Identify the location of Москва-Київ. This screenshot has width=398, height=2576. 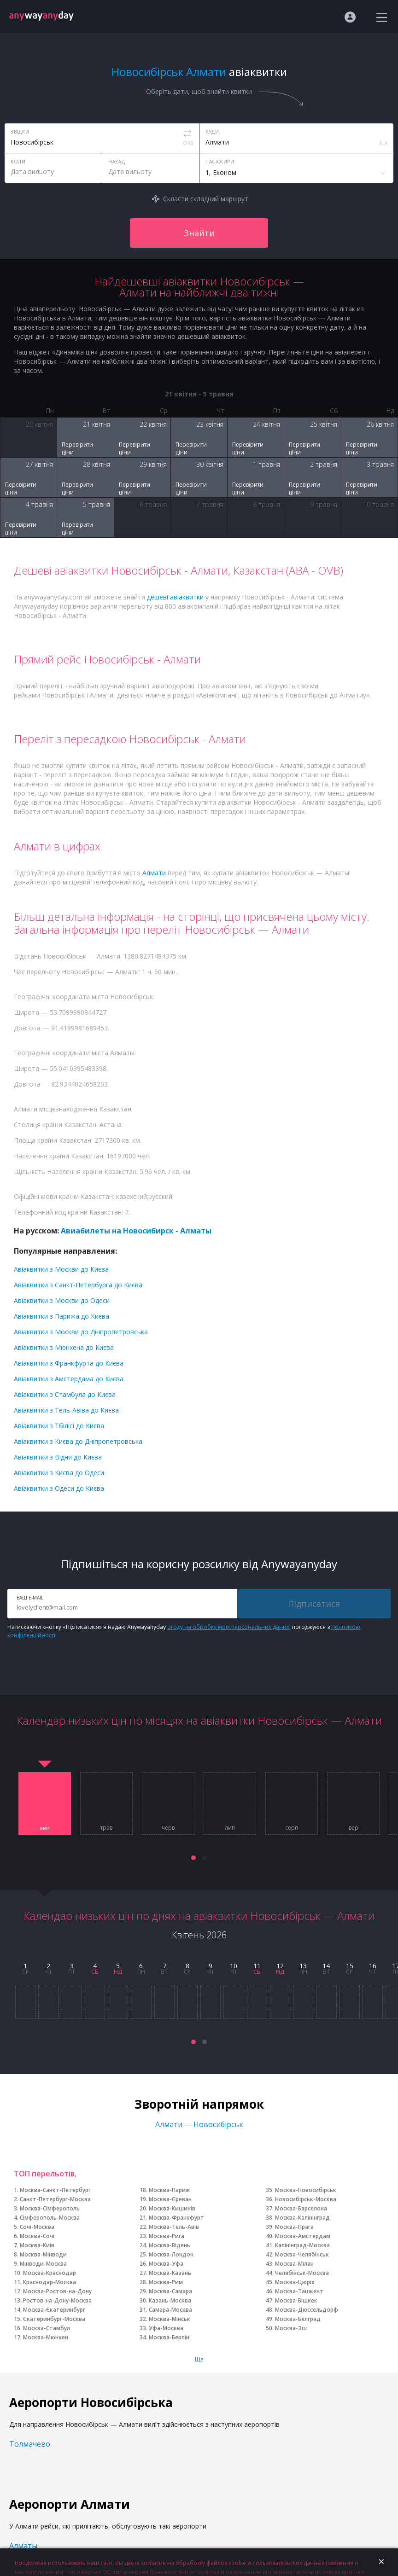
(37, 2245).